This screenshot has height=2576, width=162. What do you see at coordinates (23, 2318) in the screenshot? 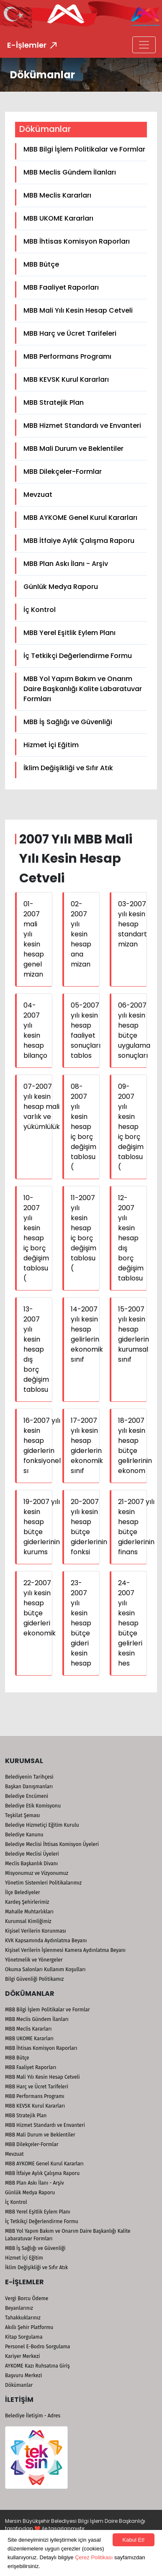
I see `Tahakkuklarınız` at bounding box center [23, 2318].